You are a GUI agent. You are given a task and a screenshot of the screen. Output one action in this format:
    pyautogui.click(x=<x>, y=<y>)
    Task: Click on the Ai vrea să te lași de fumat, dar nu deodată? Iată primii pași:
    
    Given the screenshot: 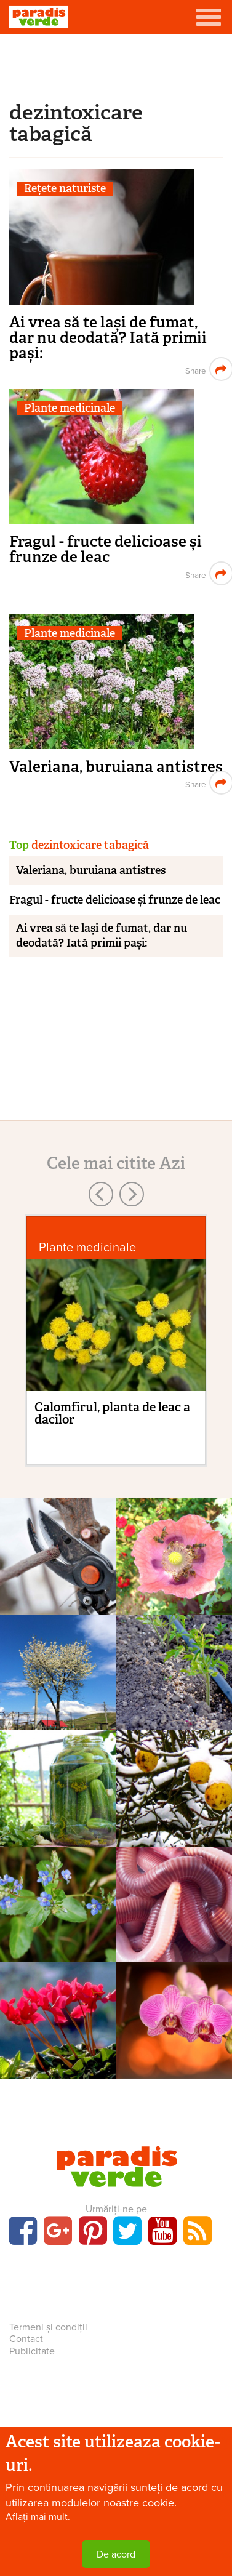 What is the action you would take?
    pyautogui.click(x=108, y=337)
    